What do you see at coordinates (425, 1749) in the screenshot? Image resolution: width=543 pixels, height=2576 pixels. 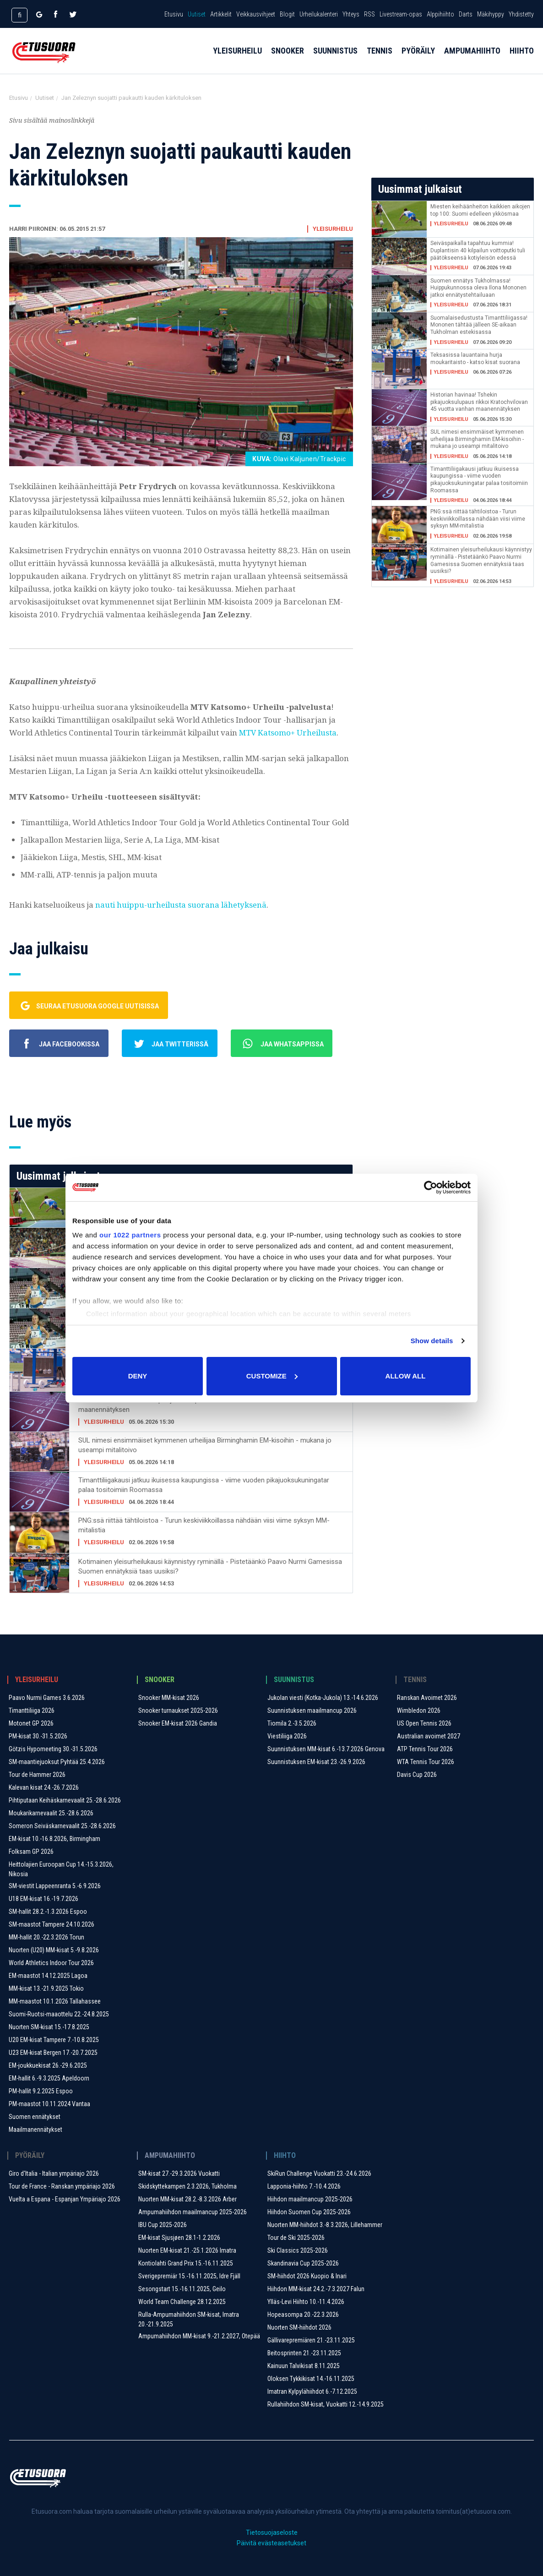 I see `ATP Tennis Tour 2026` at bounding box center [425, 1749].